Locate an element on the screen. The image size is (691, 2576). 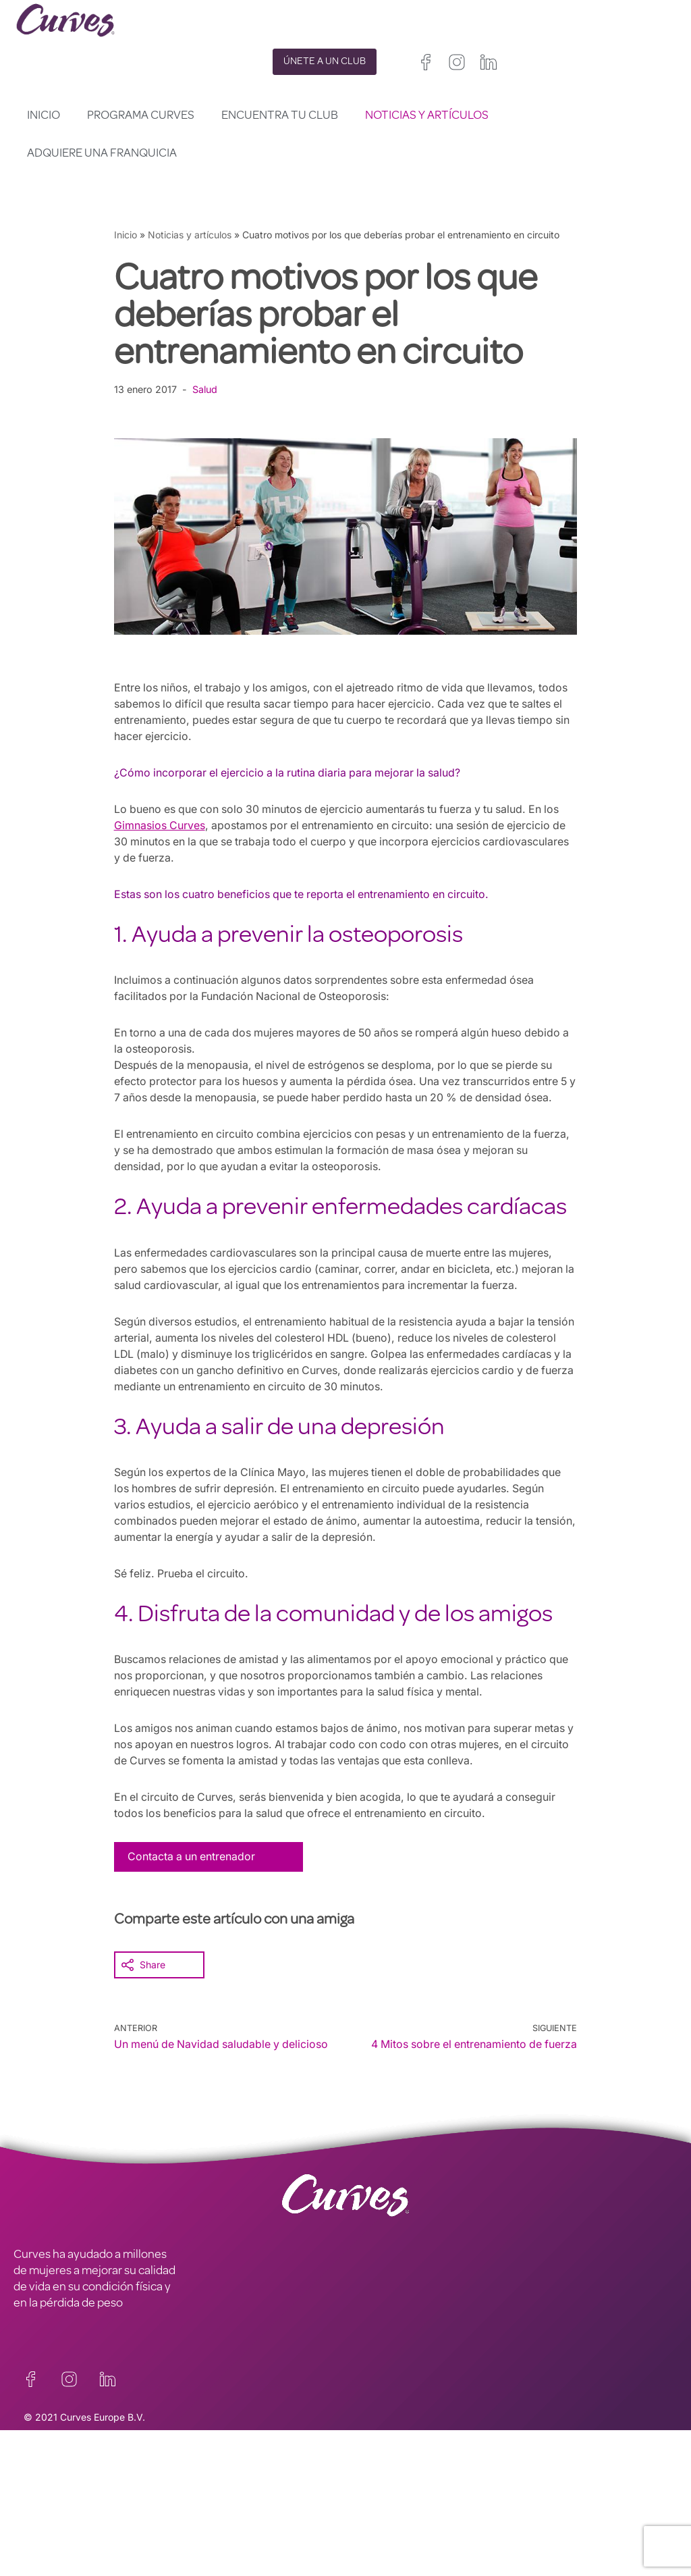
Francia/Bélgica is located at coordinates (379, 2515).